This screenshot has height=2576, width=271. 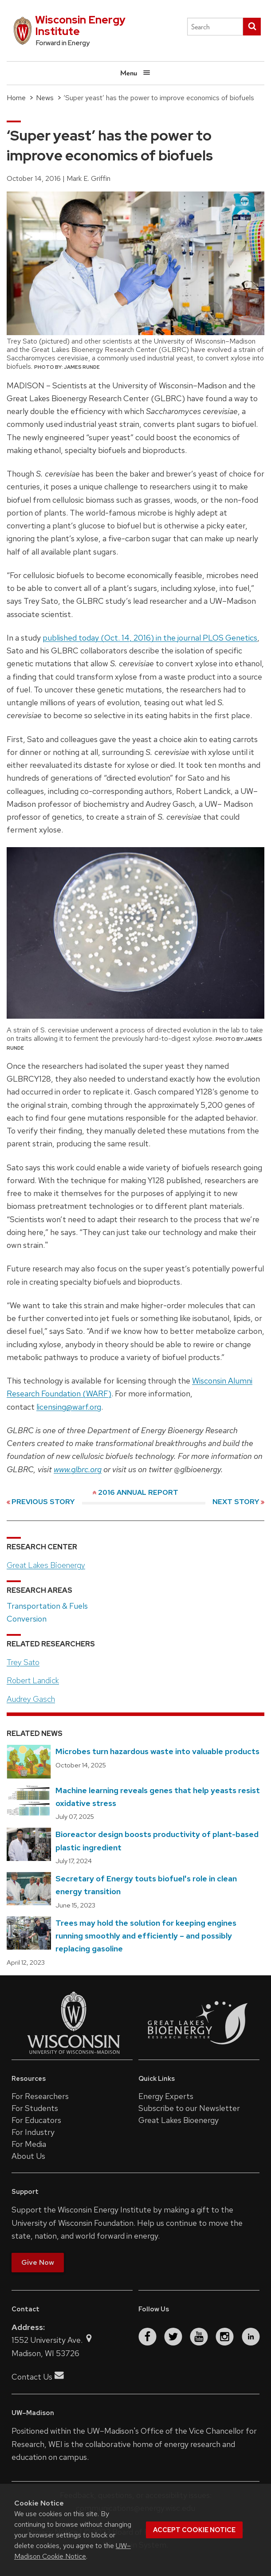 What do you see at coordinates (198, 2053) in the screenshot?
I see `[Link to the Great Lakes Bioenergy Research Center website]` at bounding box center [198, 2053].